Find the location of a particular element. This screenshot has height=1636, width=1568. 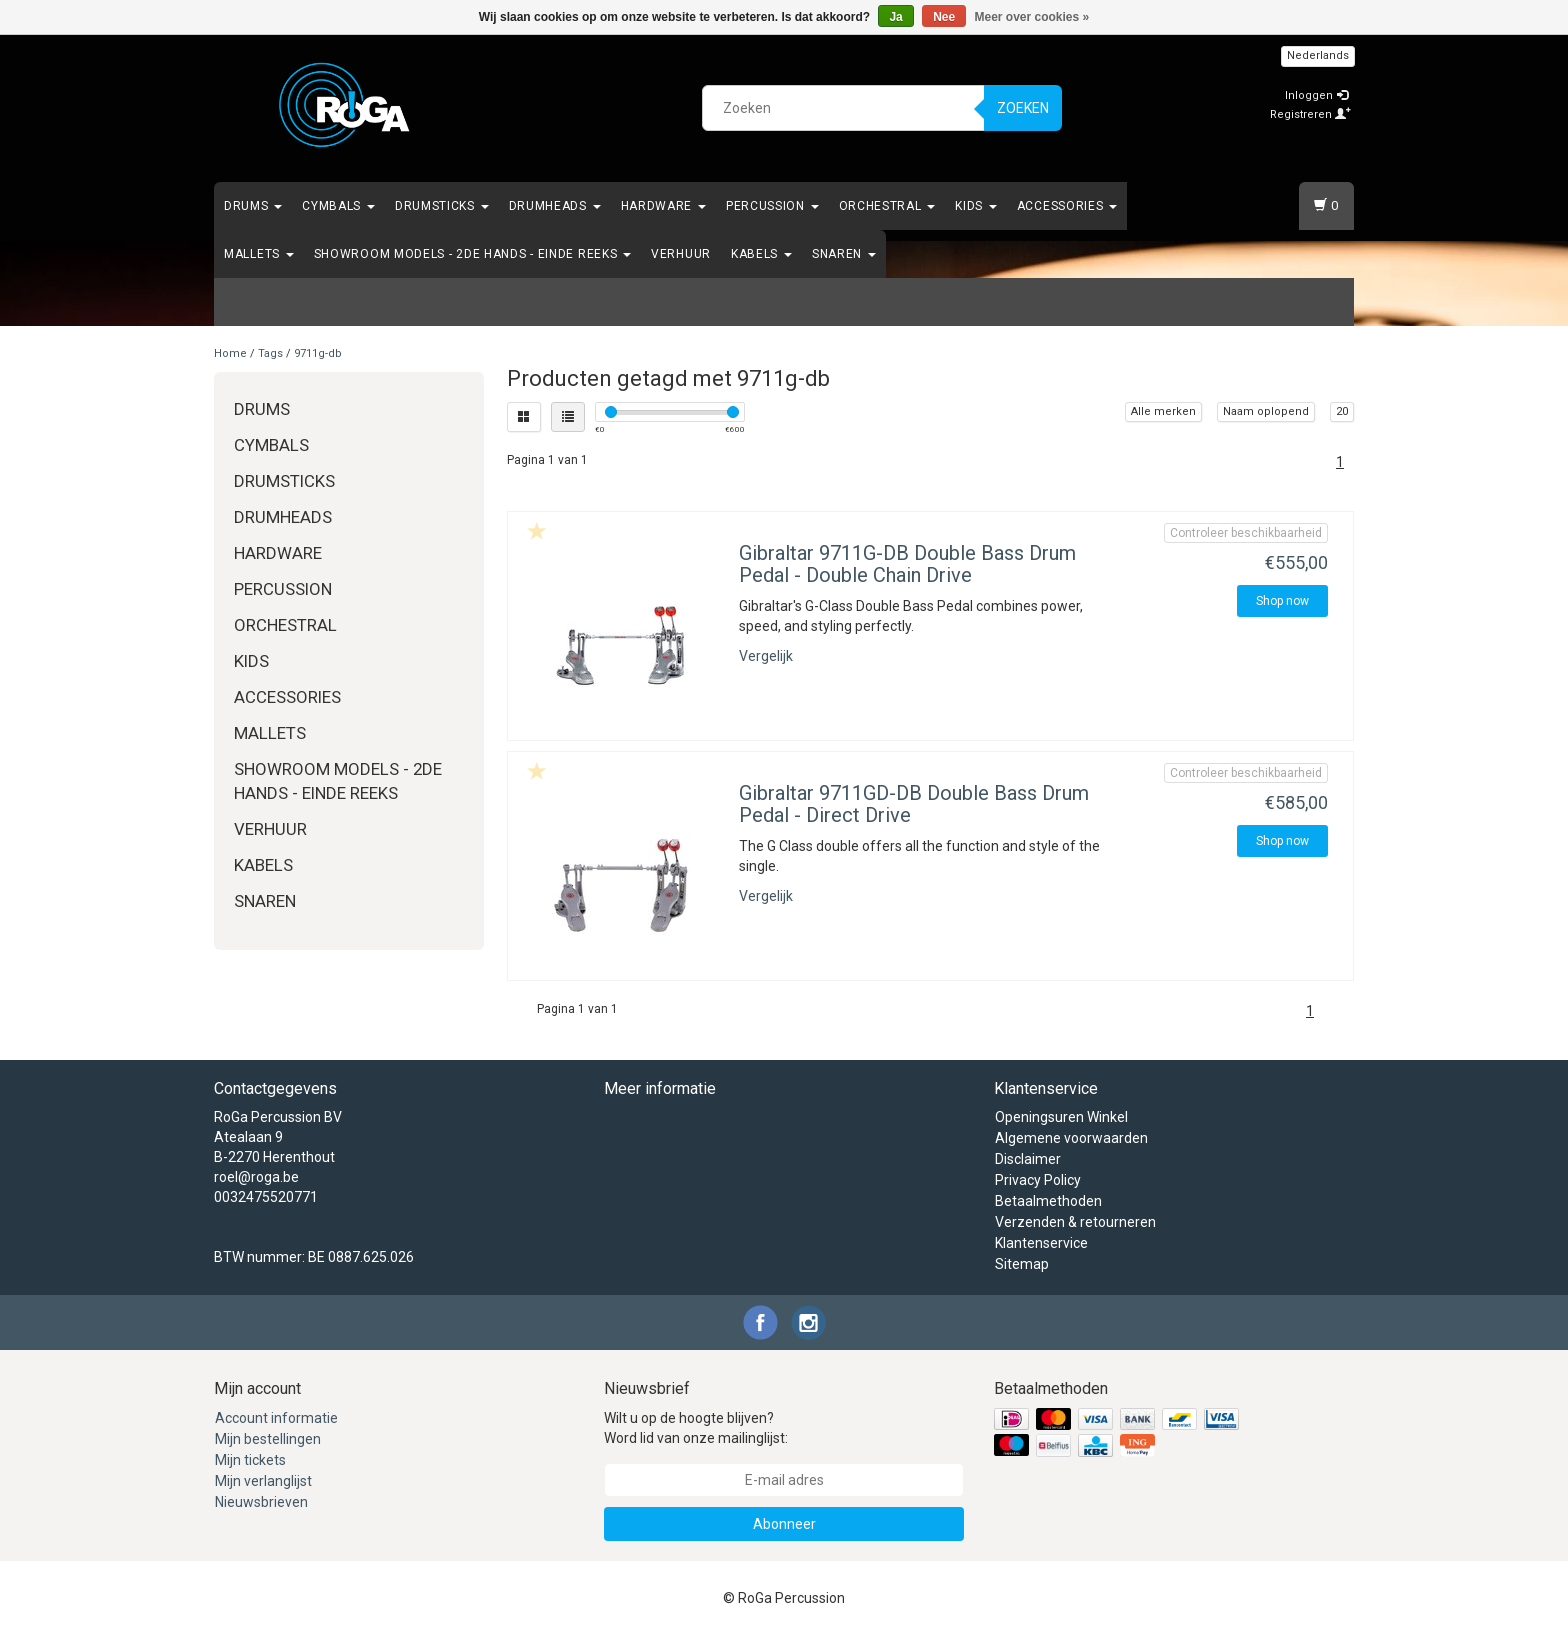

Drumheads is located at coordinates (555, 206).